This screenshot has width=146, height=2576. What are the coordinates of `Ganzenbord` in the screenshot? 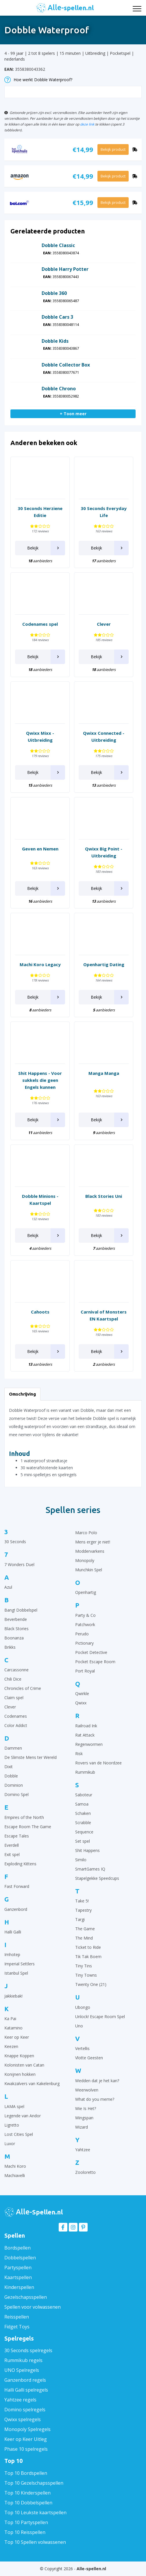 It's located at (15, 1909).